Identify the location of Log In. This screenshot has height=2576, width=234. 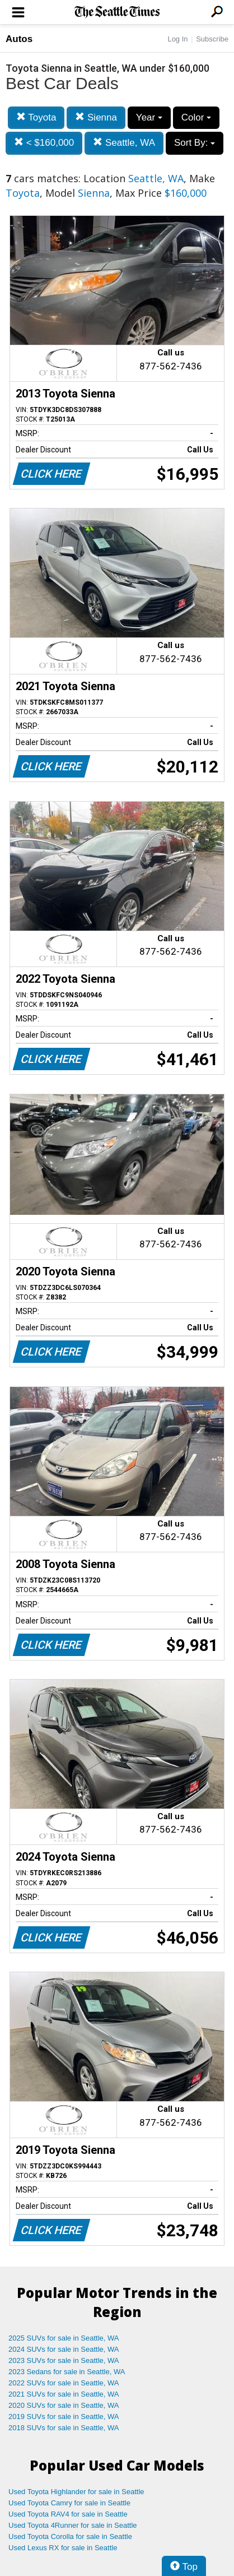
(177, 39).